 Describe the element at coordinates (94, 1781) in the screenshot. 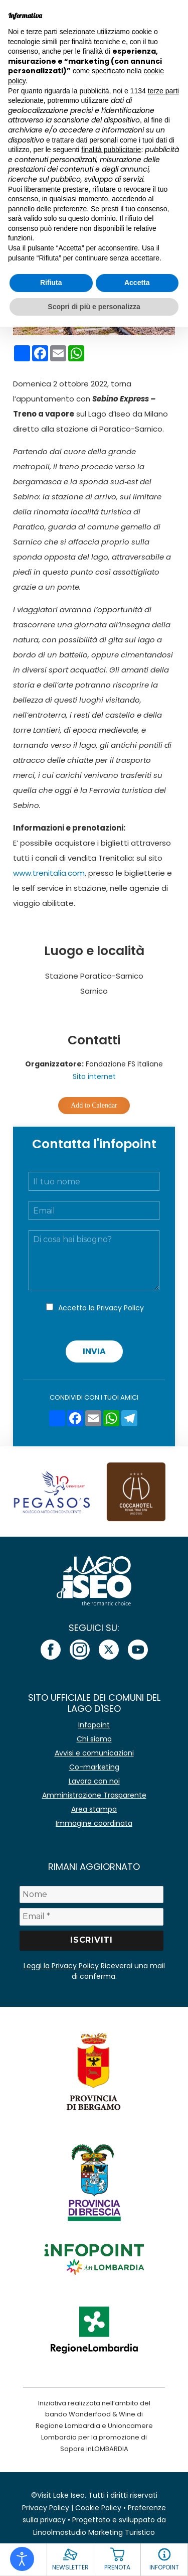

I see `Lavora con noi` at that location.